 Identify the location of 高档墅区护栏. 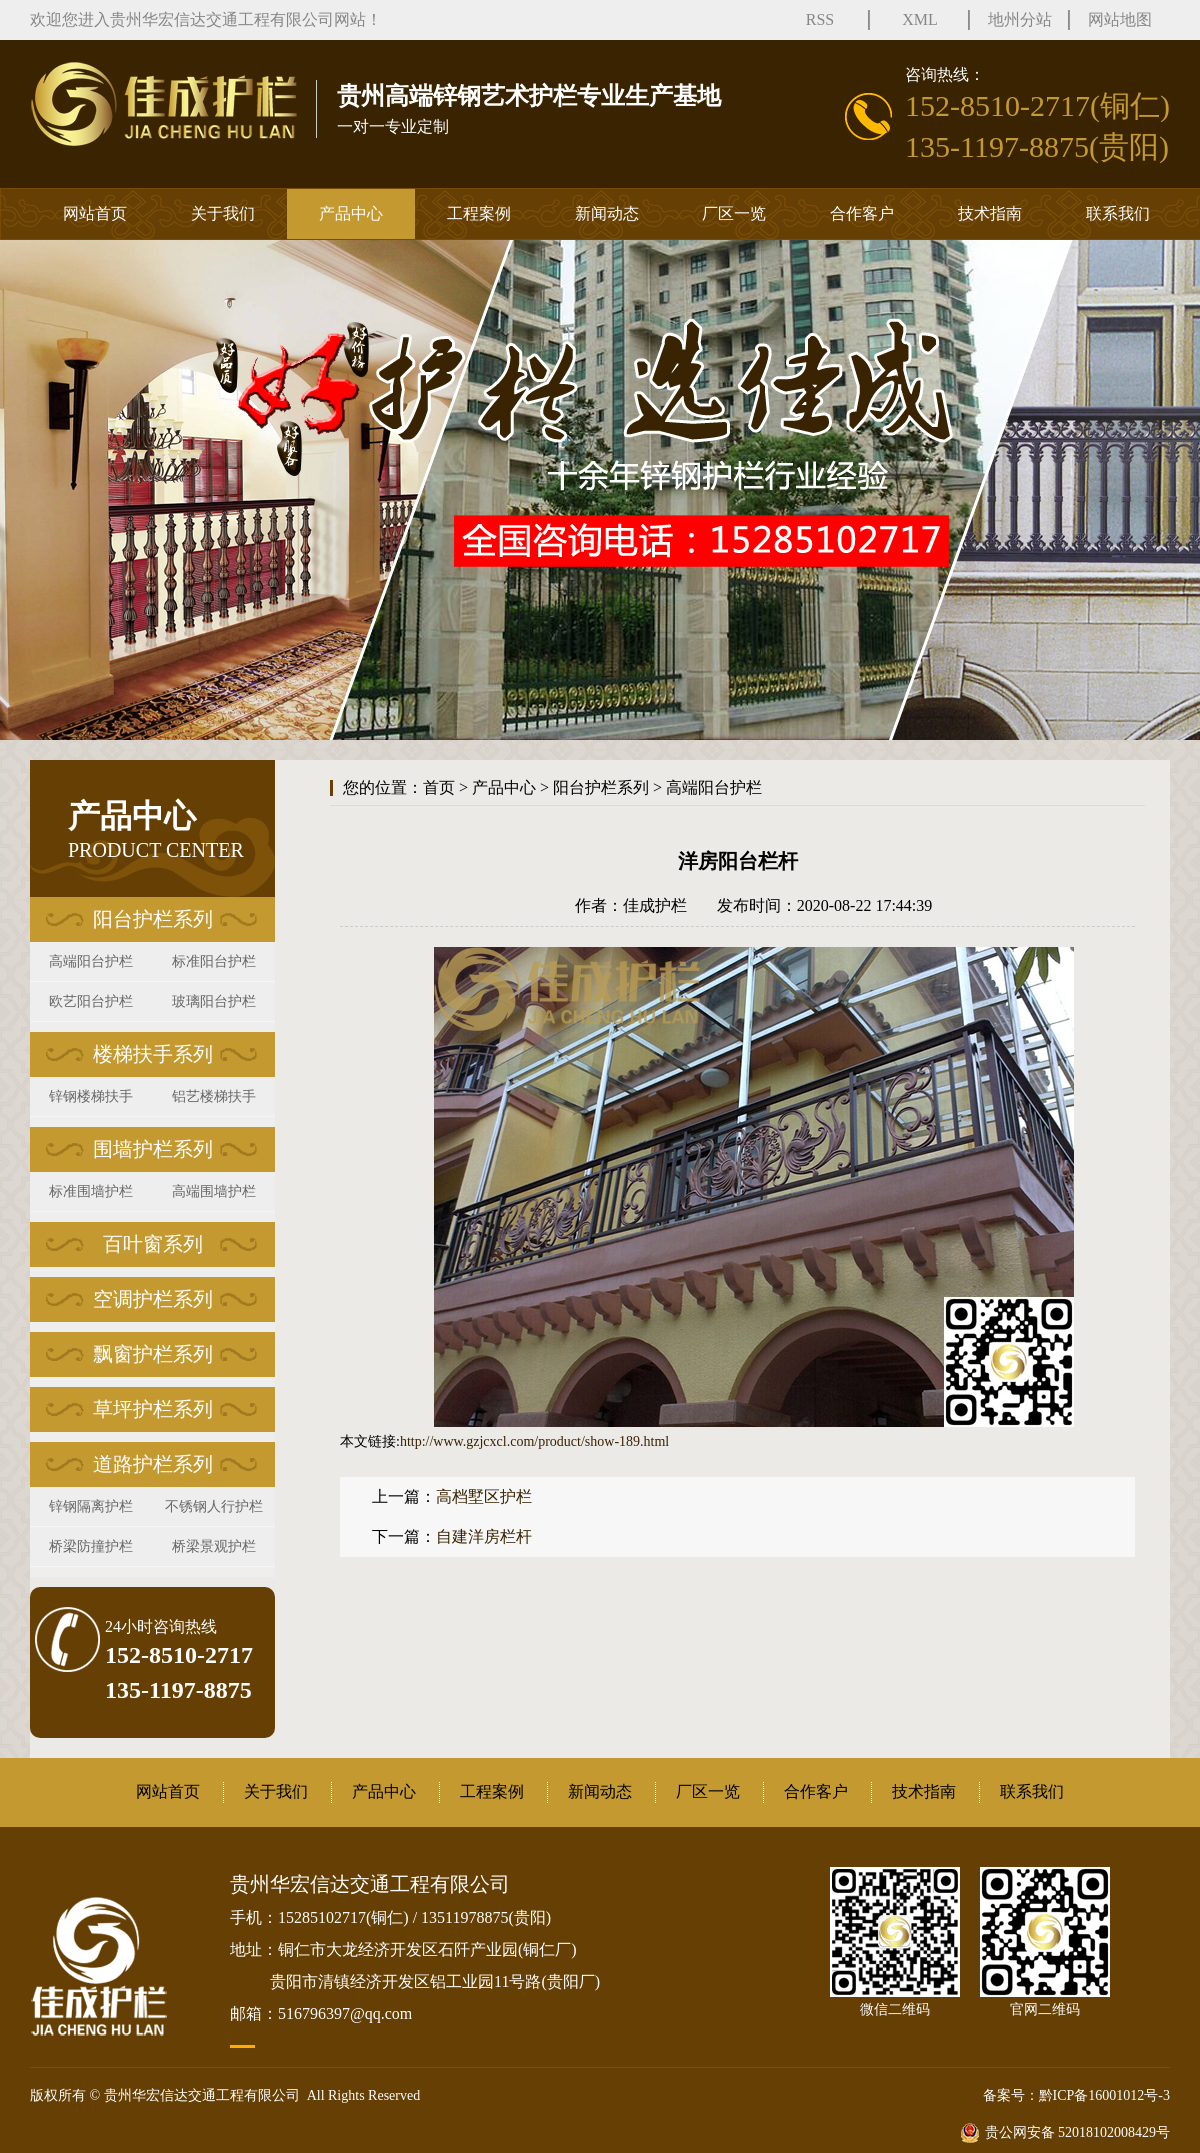
(484, 1496).